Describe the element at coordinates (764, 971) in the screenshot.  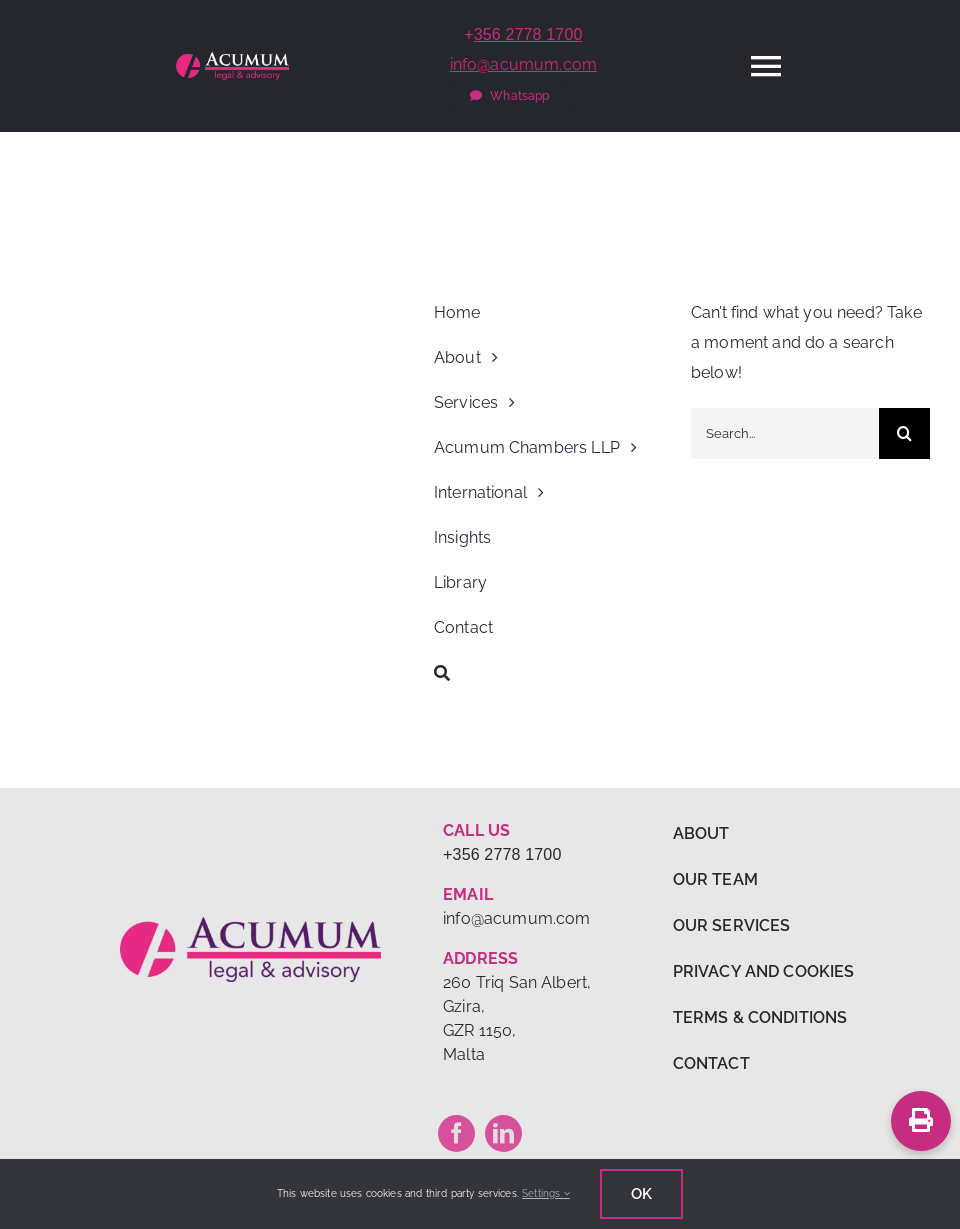
I see `PRIVACY AND COOKIES` at that location.